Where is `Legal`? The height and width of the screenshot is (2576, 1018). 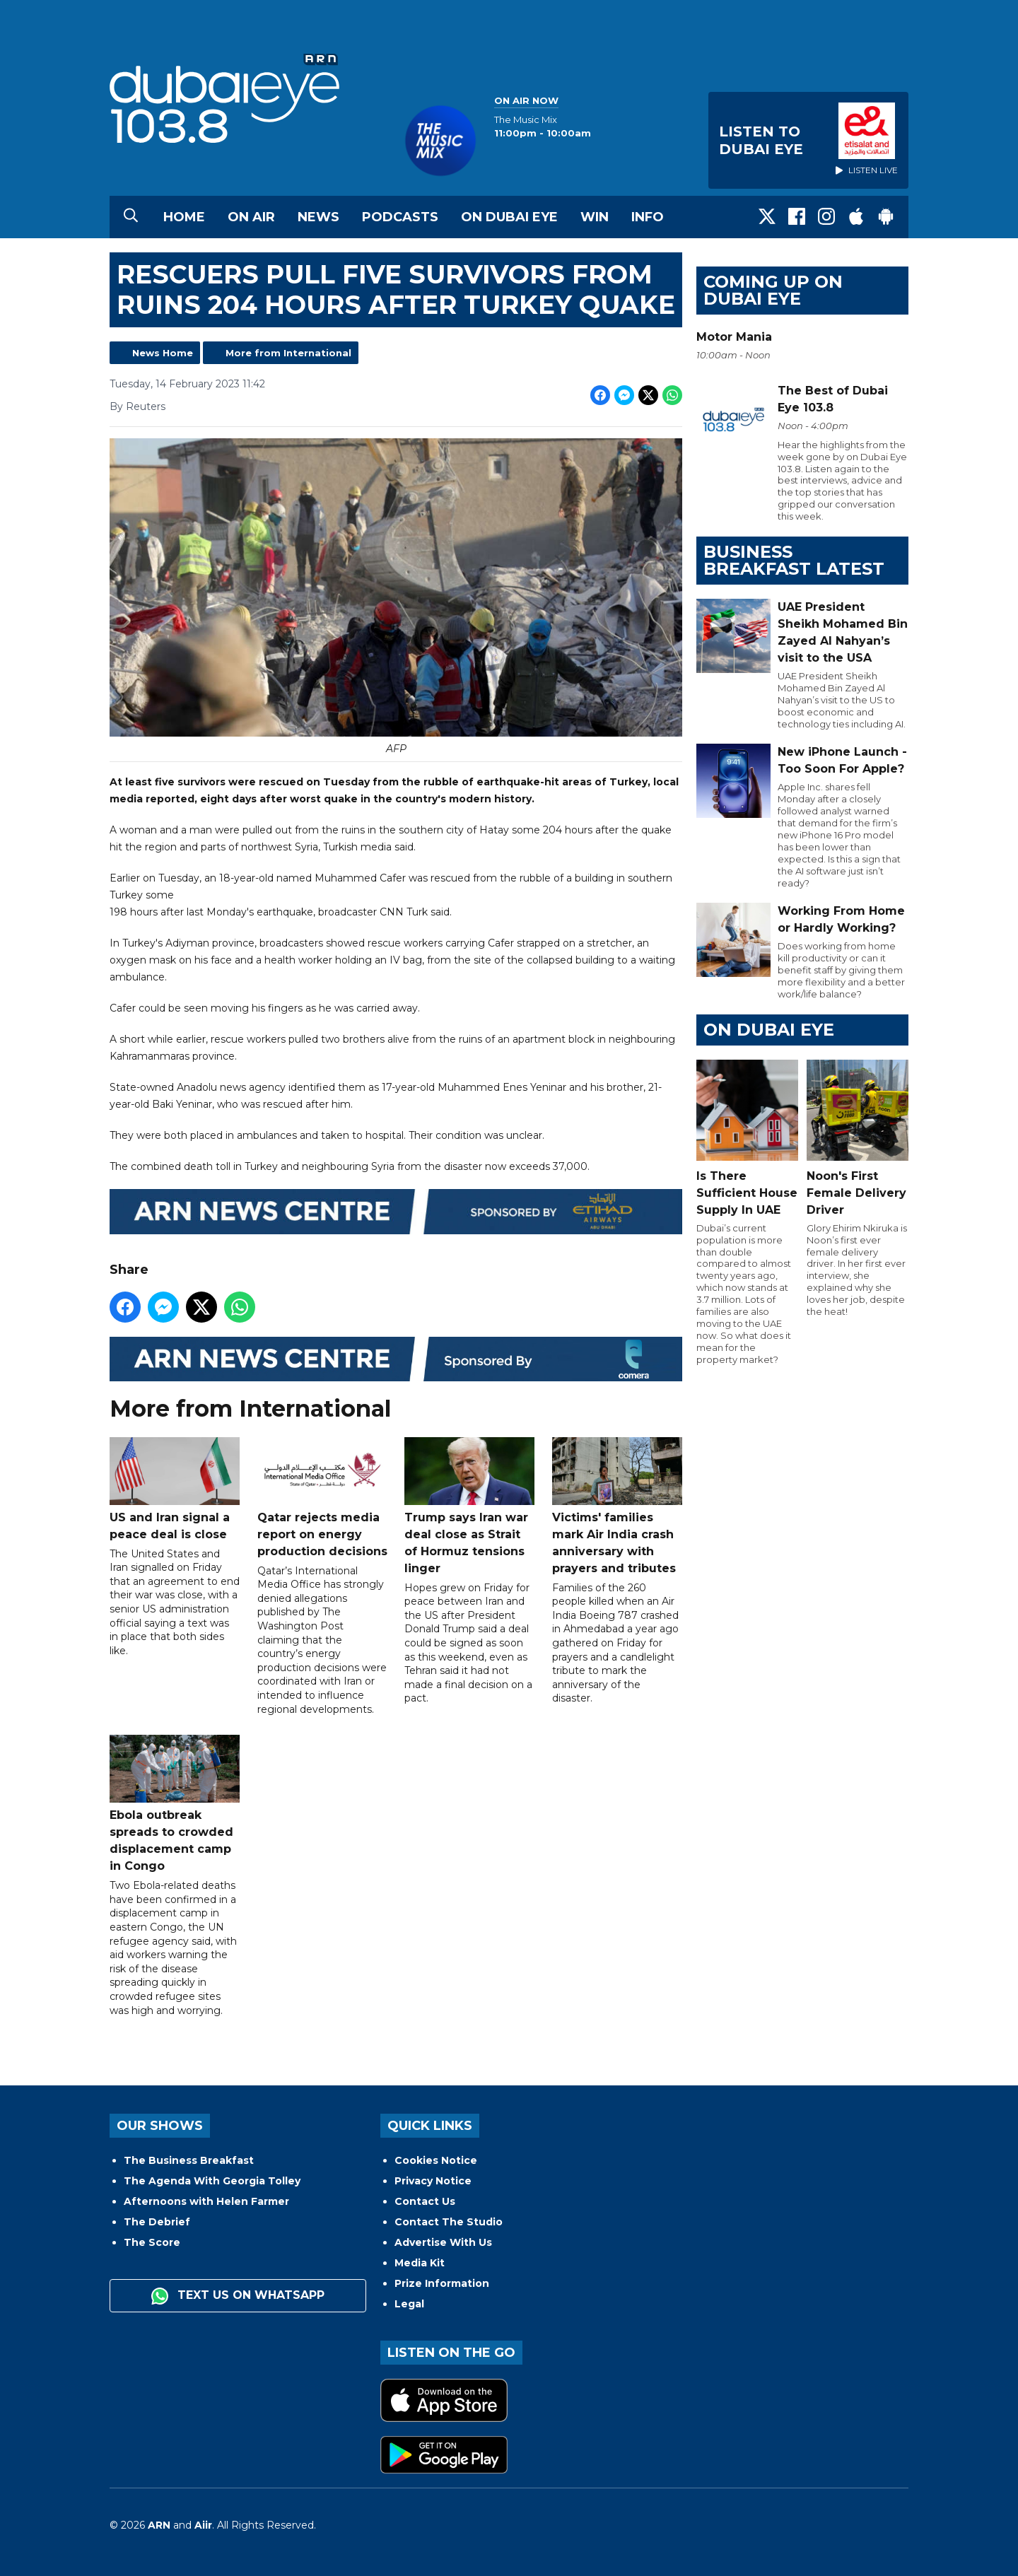
Legal is located at coordinates (409, 2303).